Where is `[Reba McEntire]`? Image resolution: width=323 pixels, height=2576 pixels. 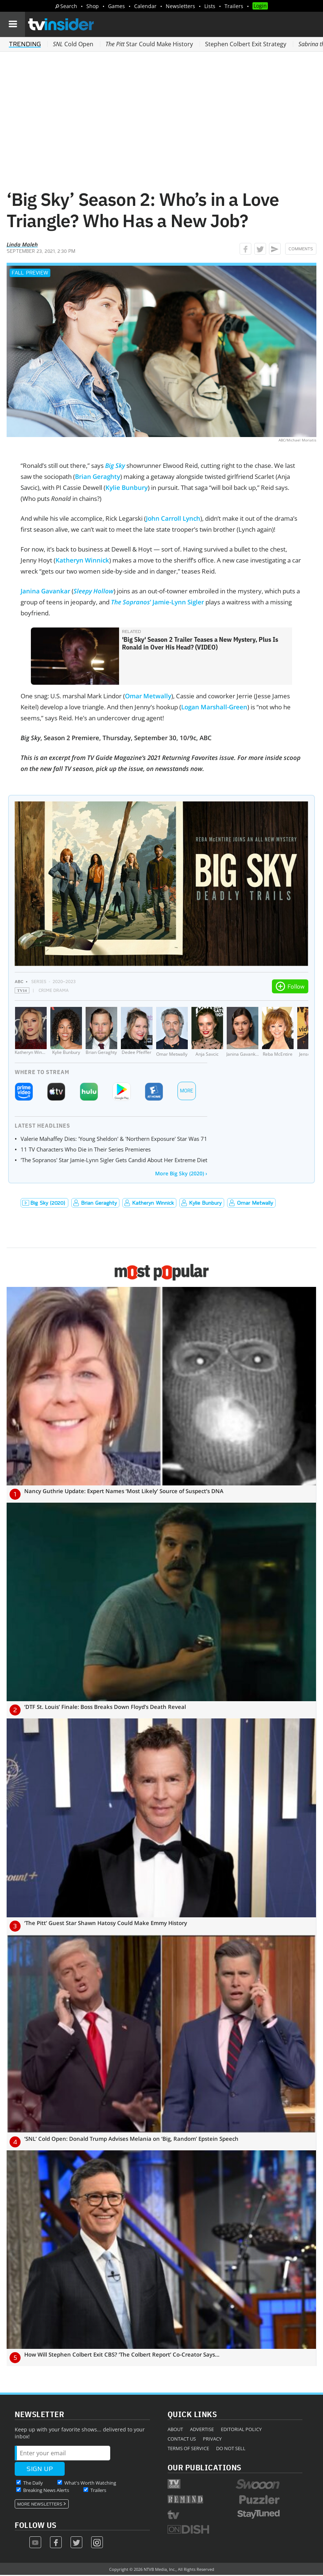 [Reba McEntire] is located at coordinates (278, 1032).